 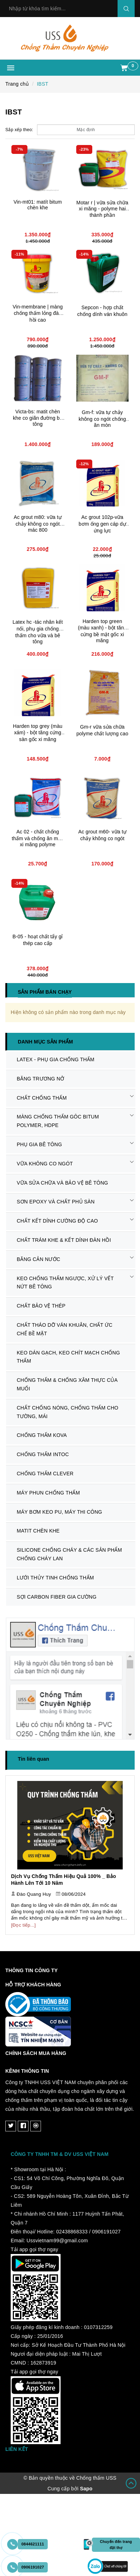 What do you see at coordinates (42, 1435) in the screenshot?
I see `CHỐNG THẤM KOVA` at bounding box center [42, 1435].